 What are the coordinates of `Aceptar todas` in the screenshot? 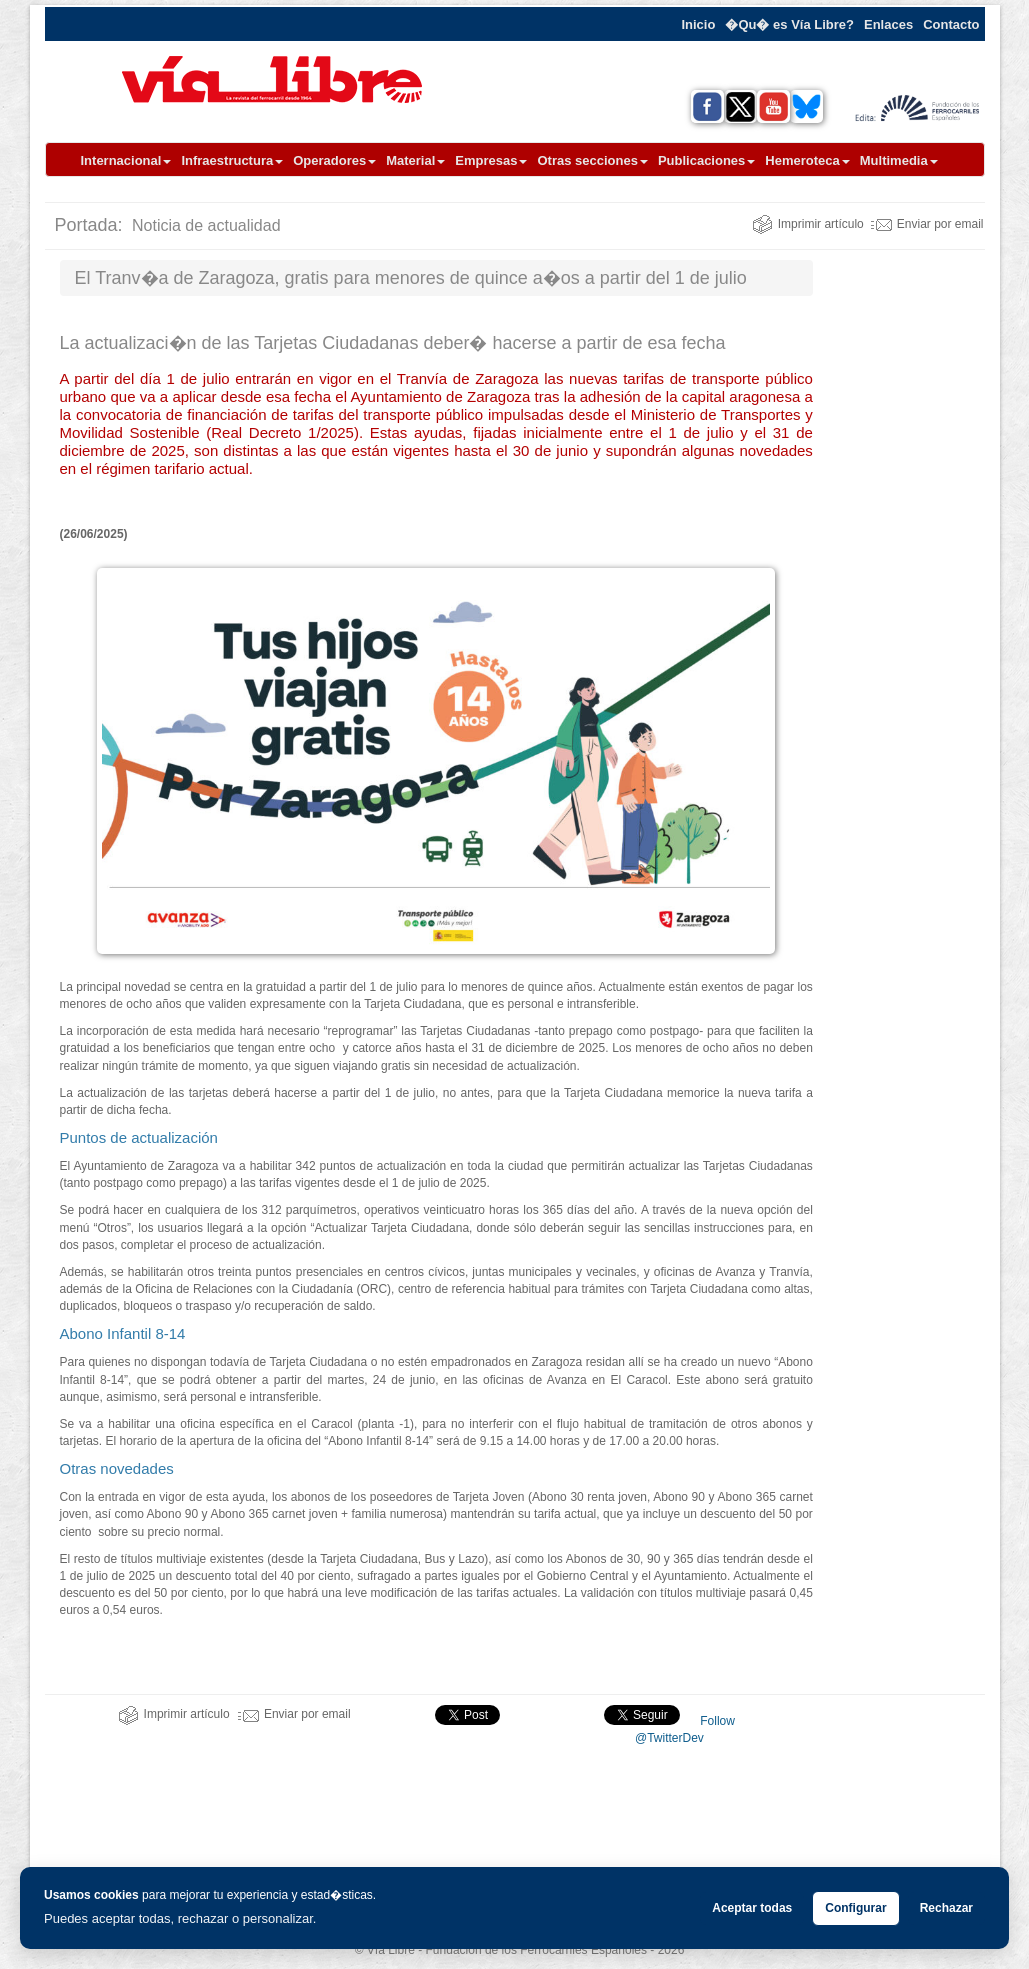 It's located at (752, 1908).